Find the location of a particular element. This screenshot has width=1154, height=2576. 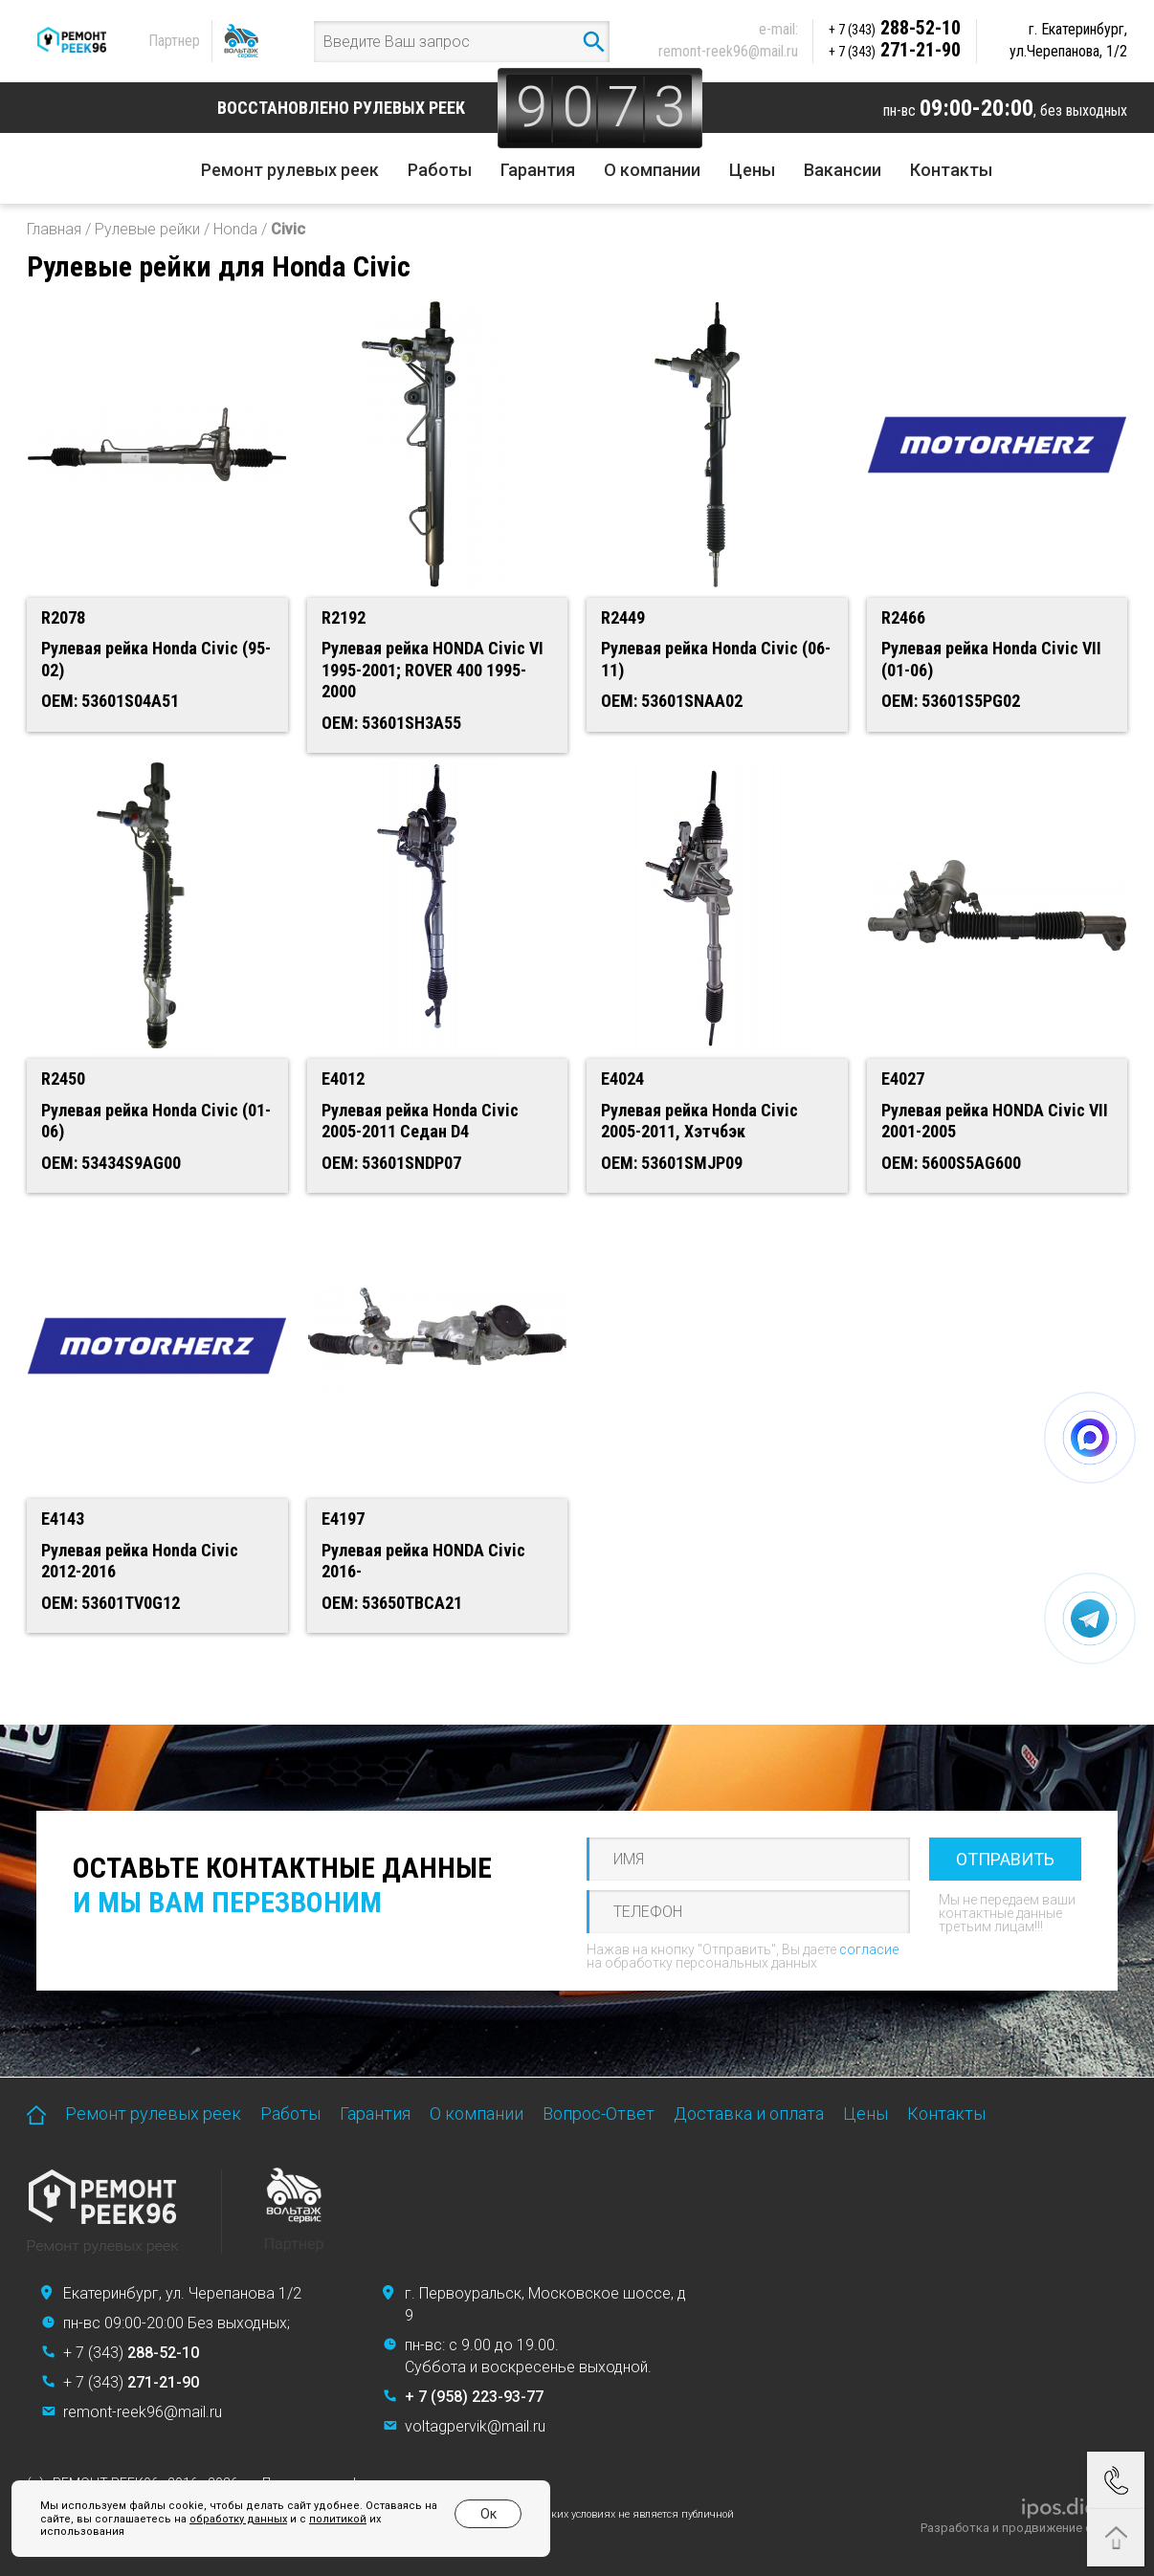

О компании is located at coordinates (652, 170).